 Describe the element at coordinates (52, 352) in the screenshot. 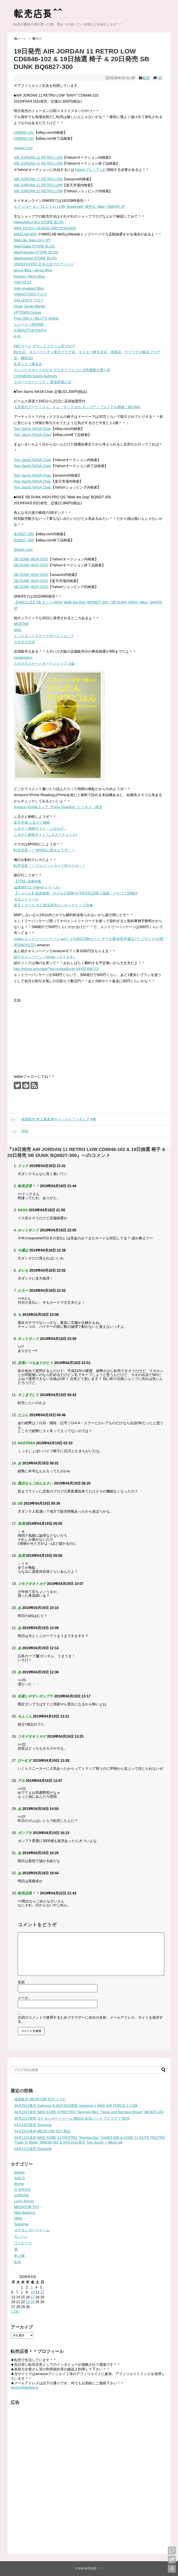

I see `ダイバーシティ東京プラザ店` at that location.